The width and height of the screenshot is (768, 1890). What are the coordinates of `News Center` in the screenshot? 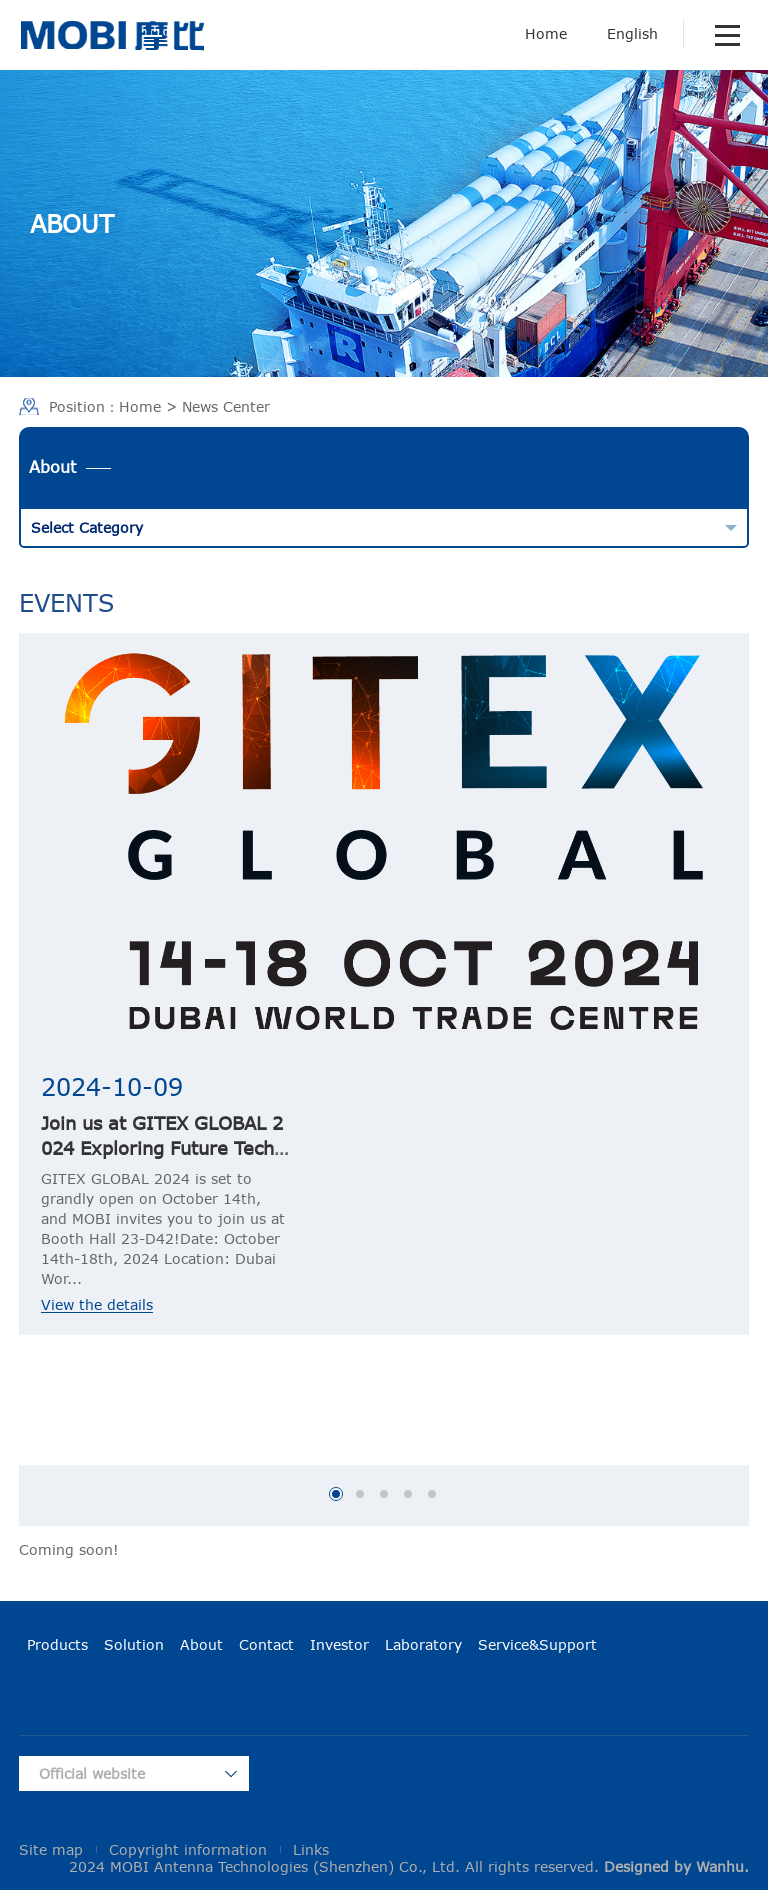 It's located at (226, 406).